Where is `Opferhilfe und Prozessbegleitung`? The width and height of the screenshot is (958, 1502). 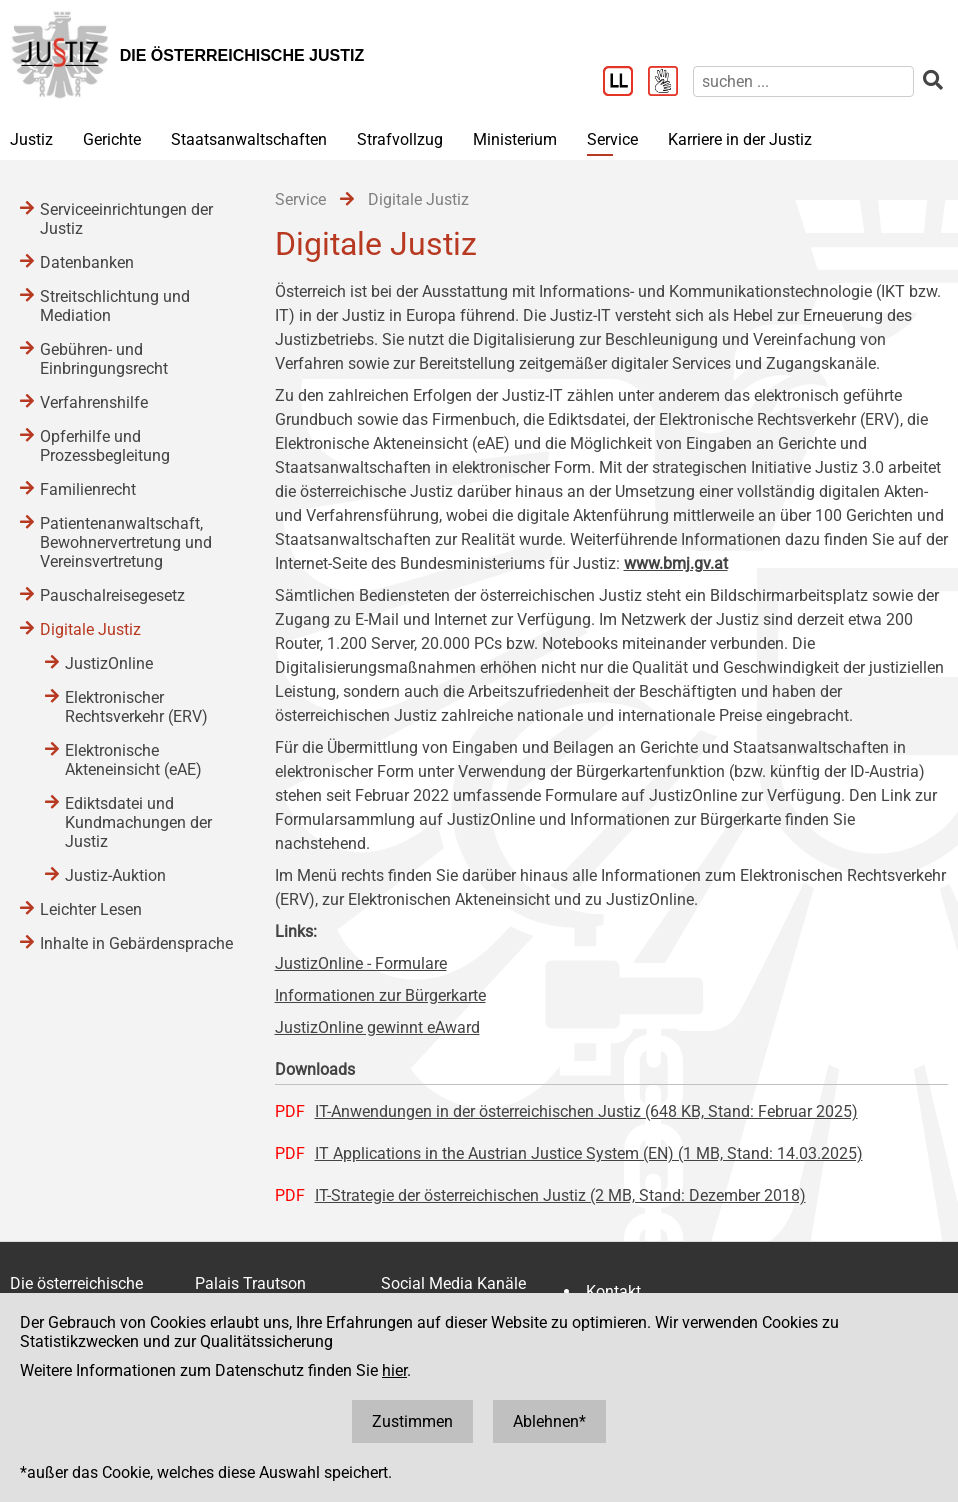
Opferhilfe und Prozessbegleitung is located at coordinates (105, 446).